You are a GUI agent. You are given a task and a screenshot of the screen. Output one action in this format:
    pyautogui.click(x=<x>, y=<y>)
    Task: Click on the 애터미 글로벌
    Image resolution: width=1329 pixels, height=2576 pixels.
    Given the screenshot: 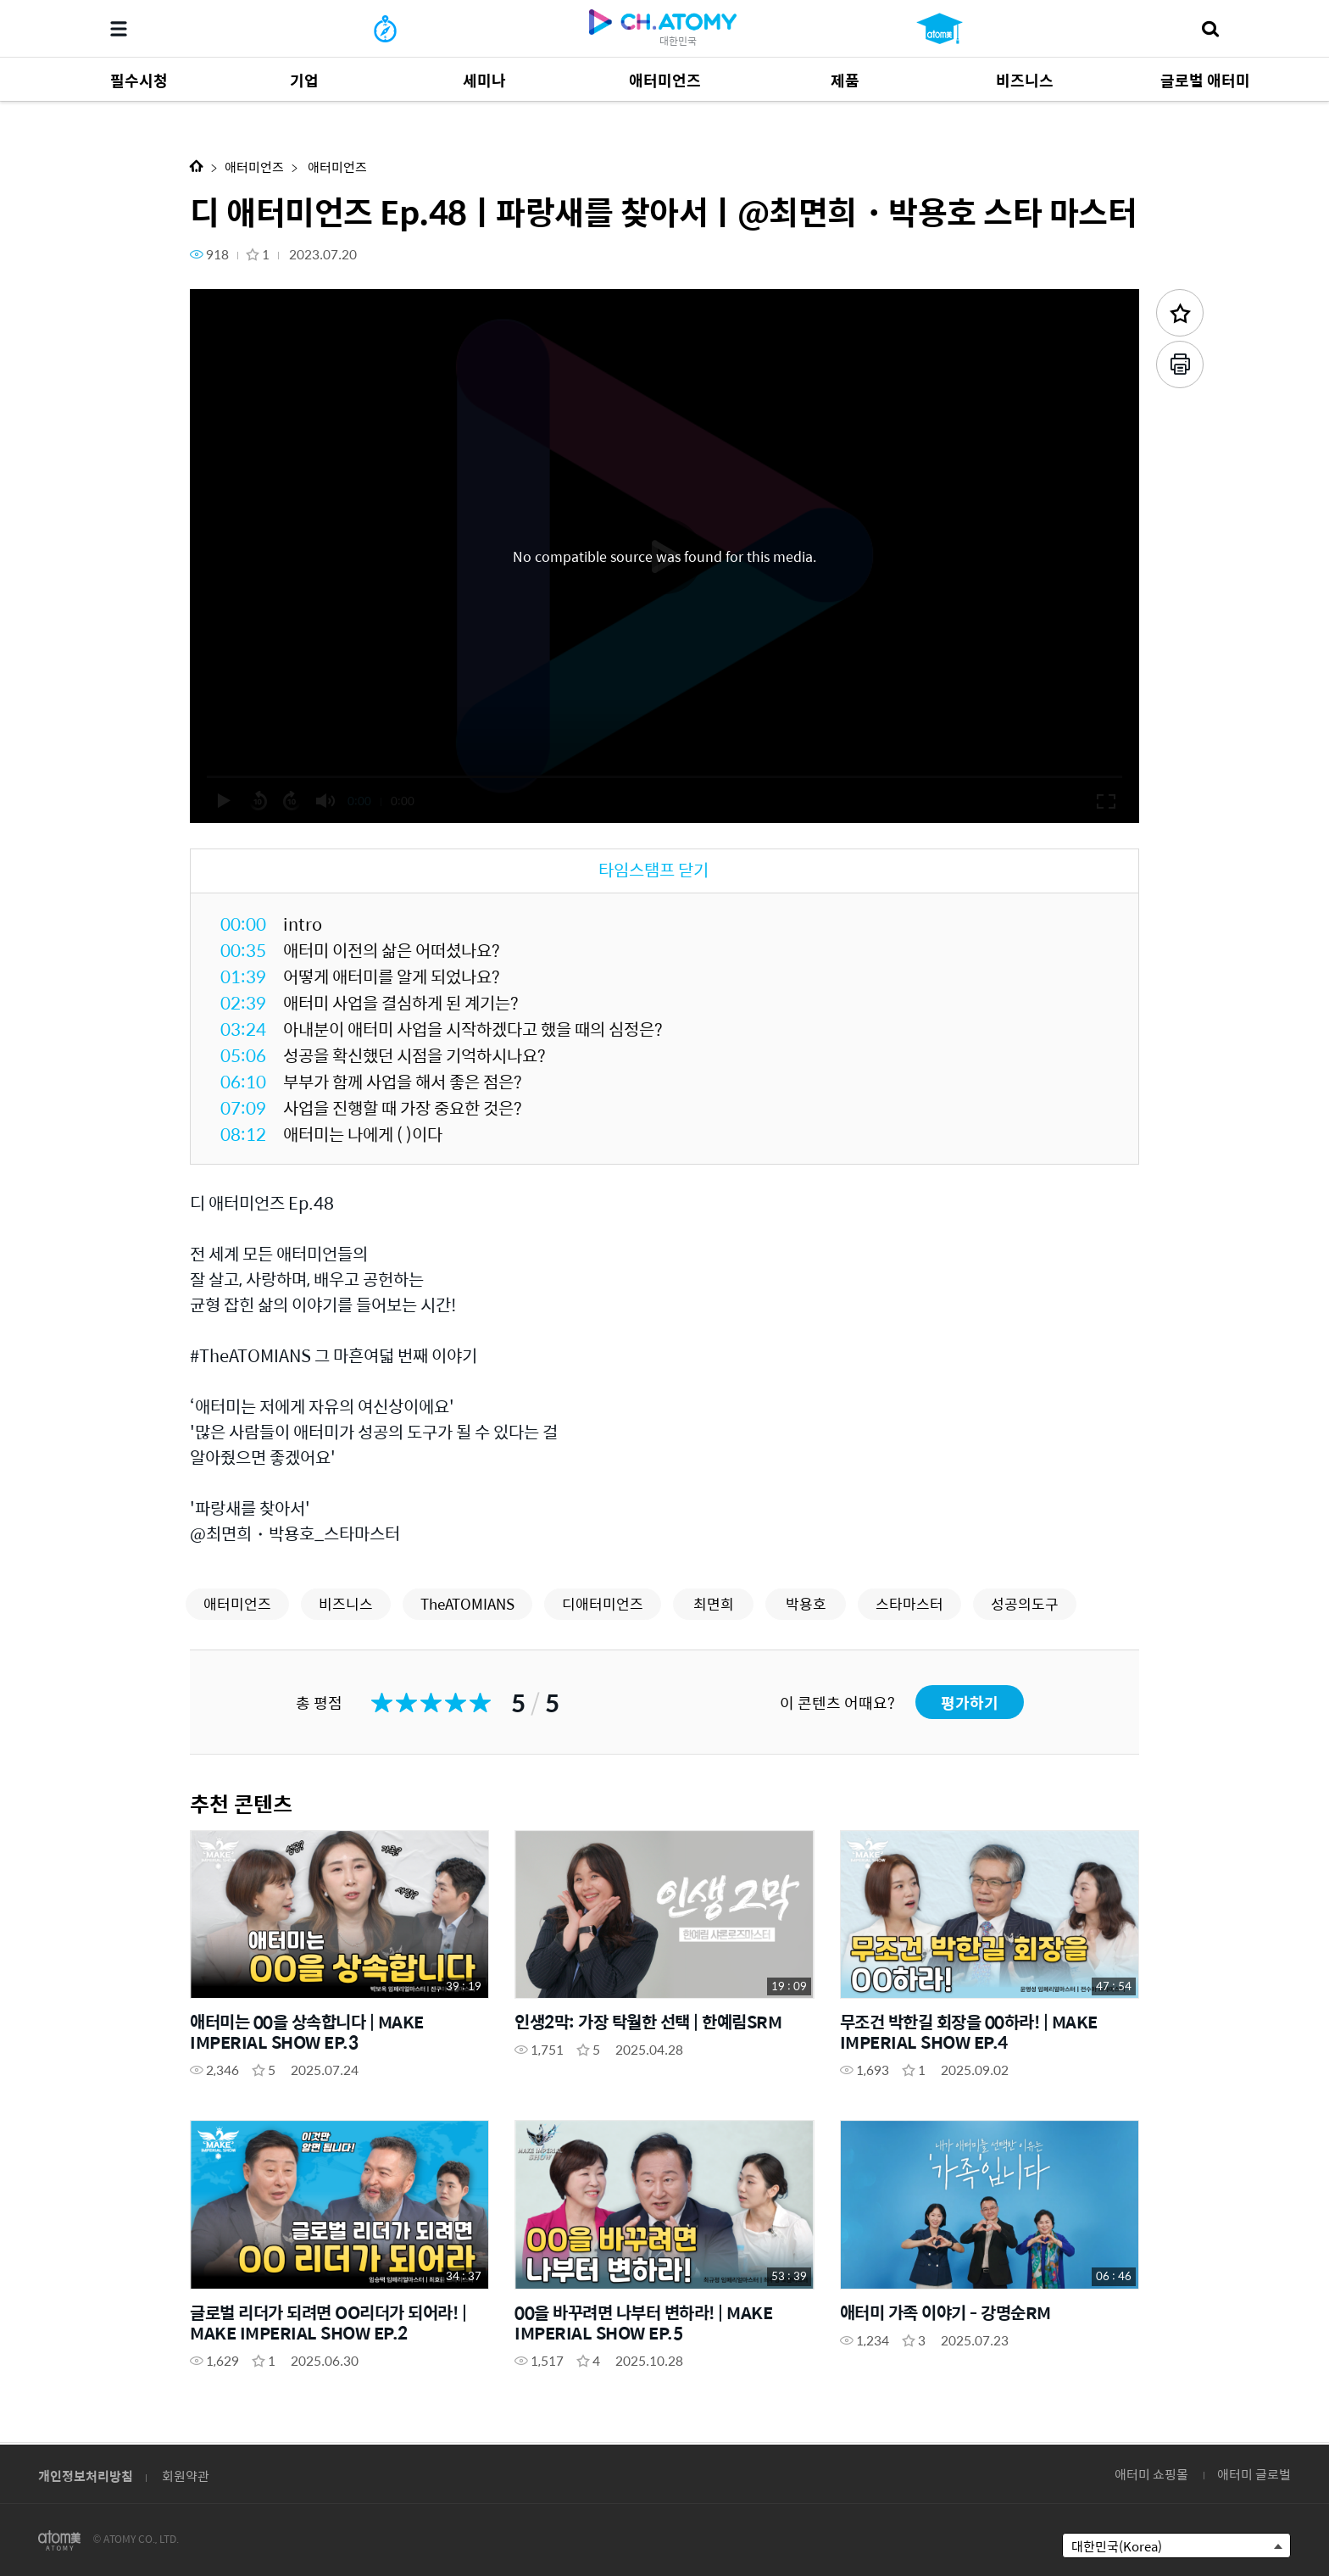 What is the action you would take?
    pyautogui.click(x=1254, y=2474)
    